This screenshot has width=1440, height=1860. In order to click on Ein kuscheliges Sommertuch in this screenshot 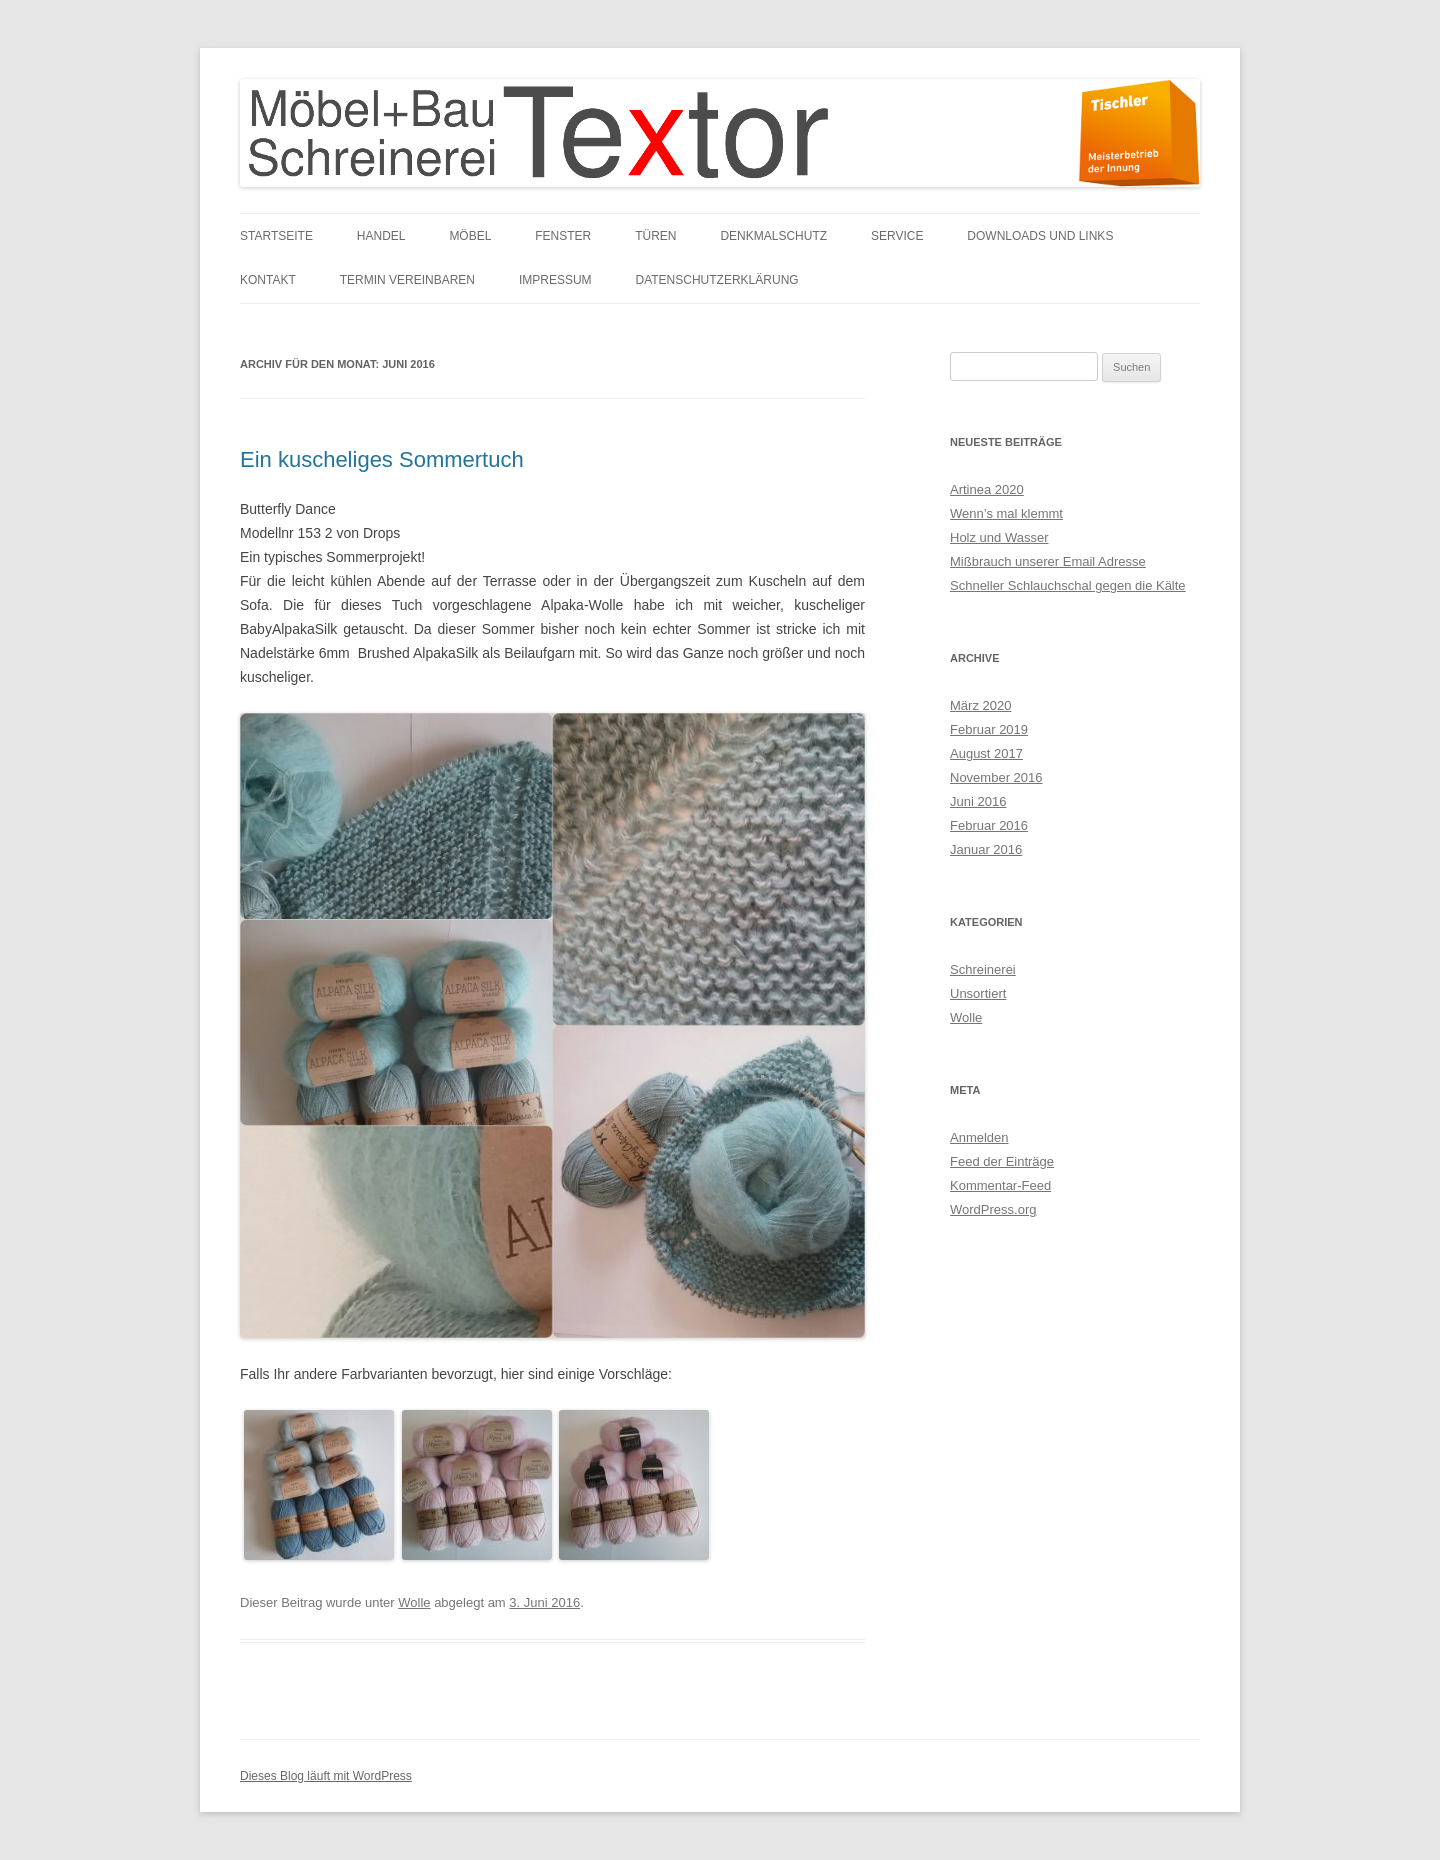, I will do `click(382, 459)`.